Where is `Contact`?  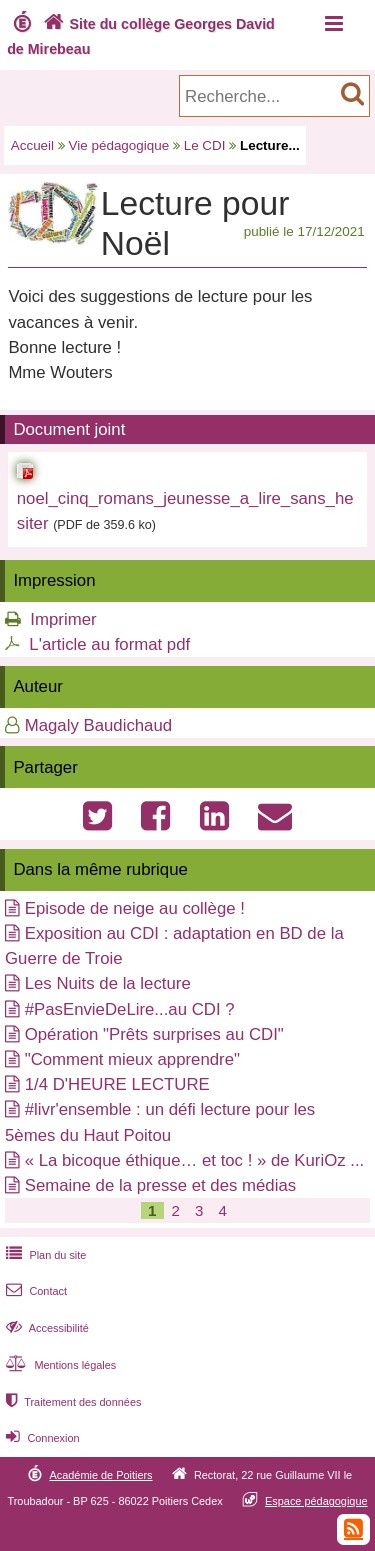 Contact is located at coordinates (34, 1291).